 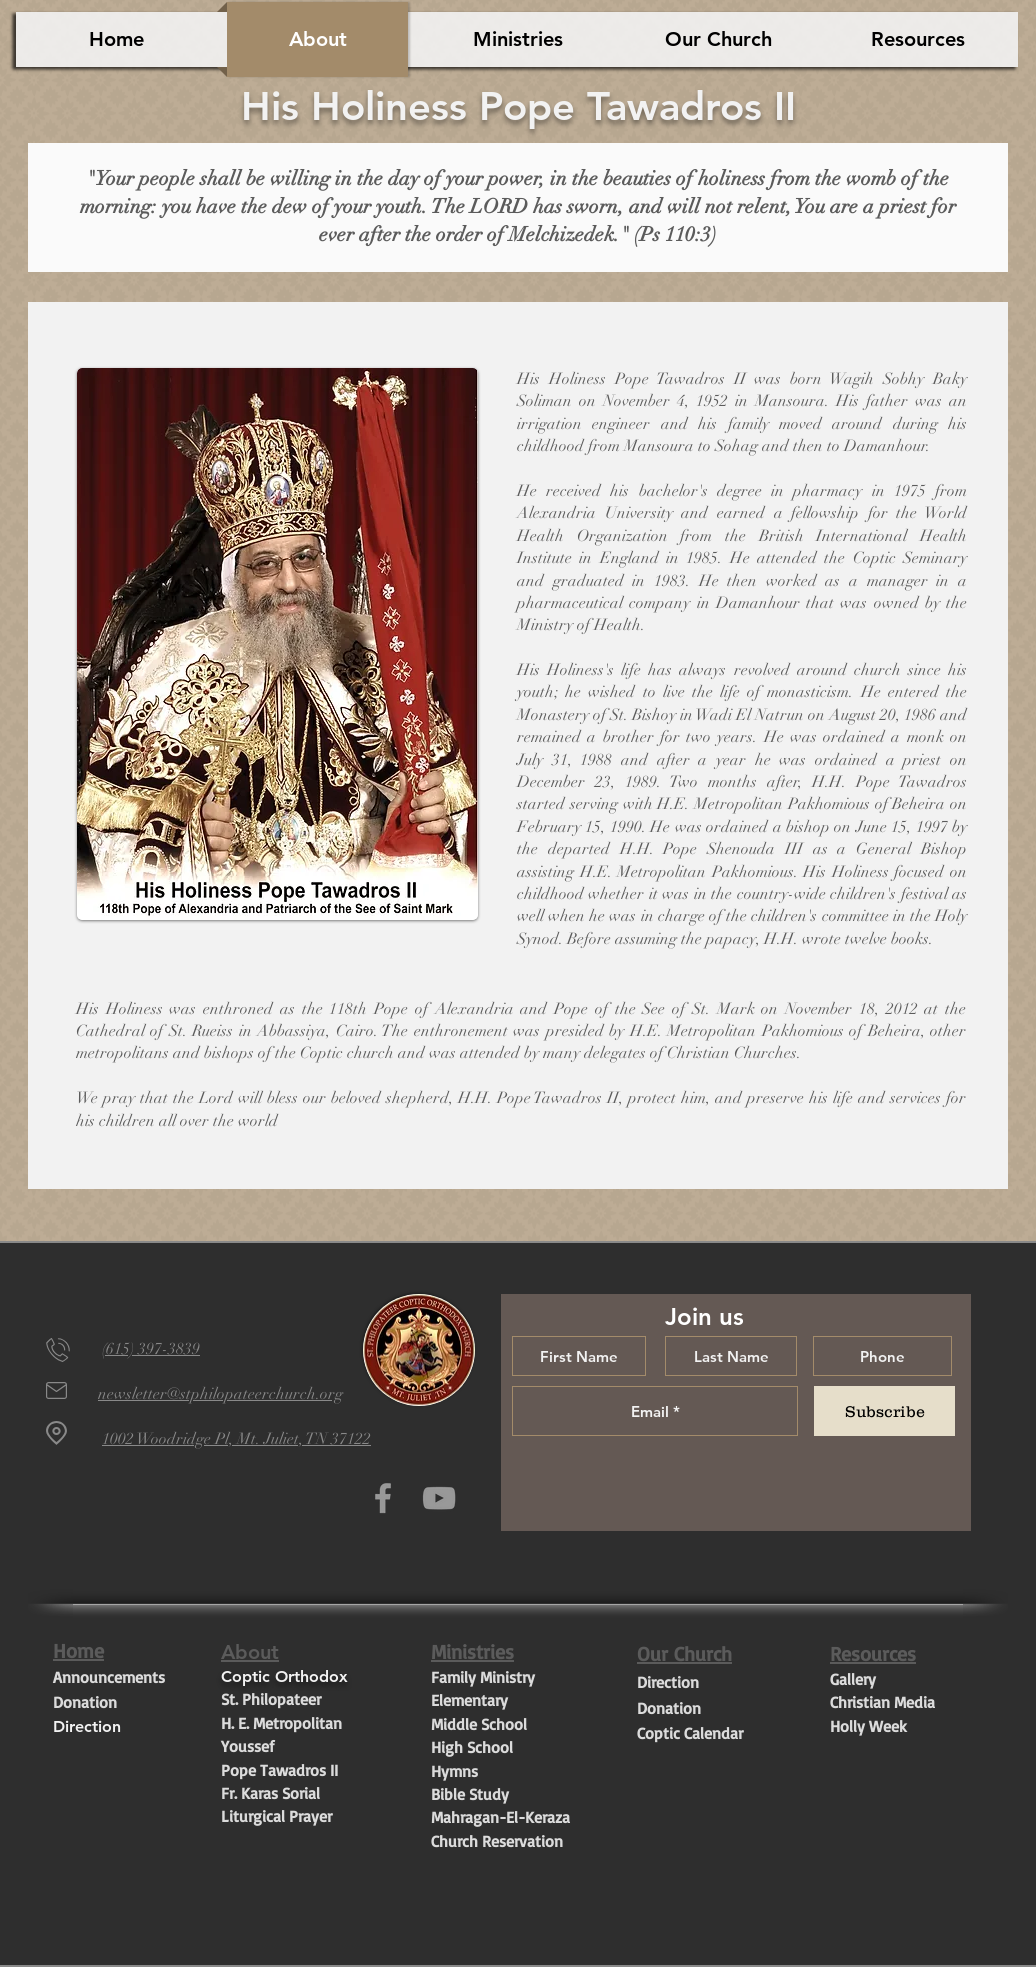 I want to click on About, so click(x=250, y=1652).